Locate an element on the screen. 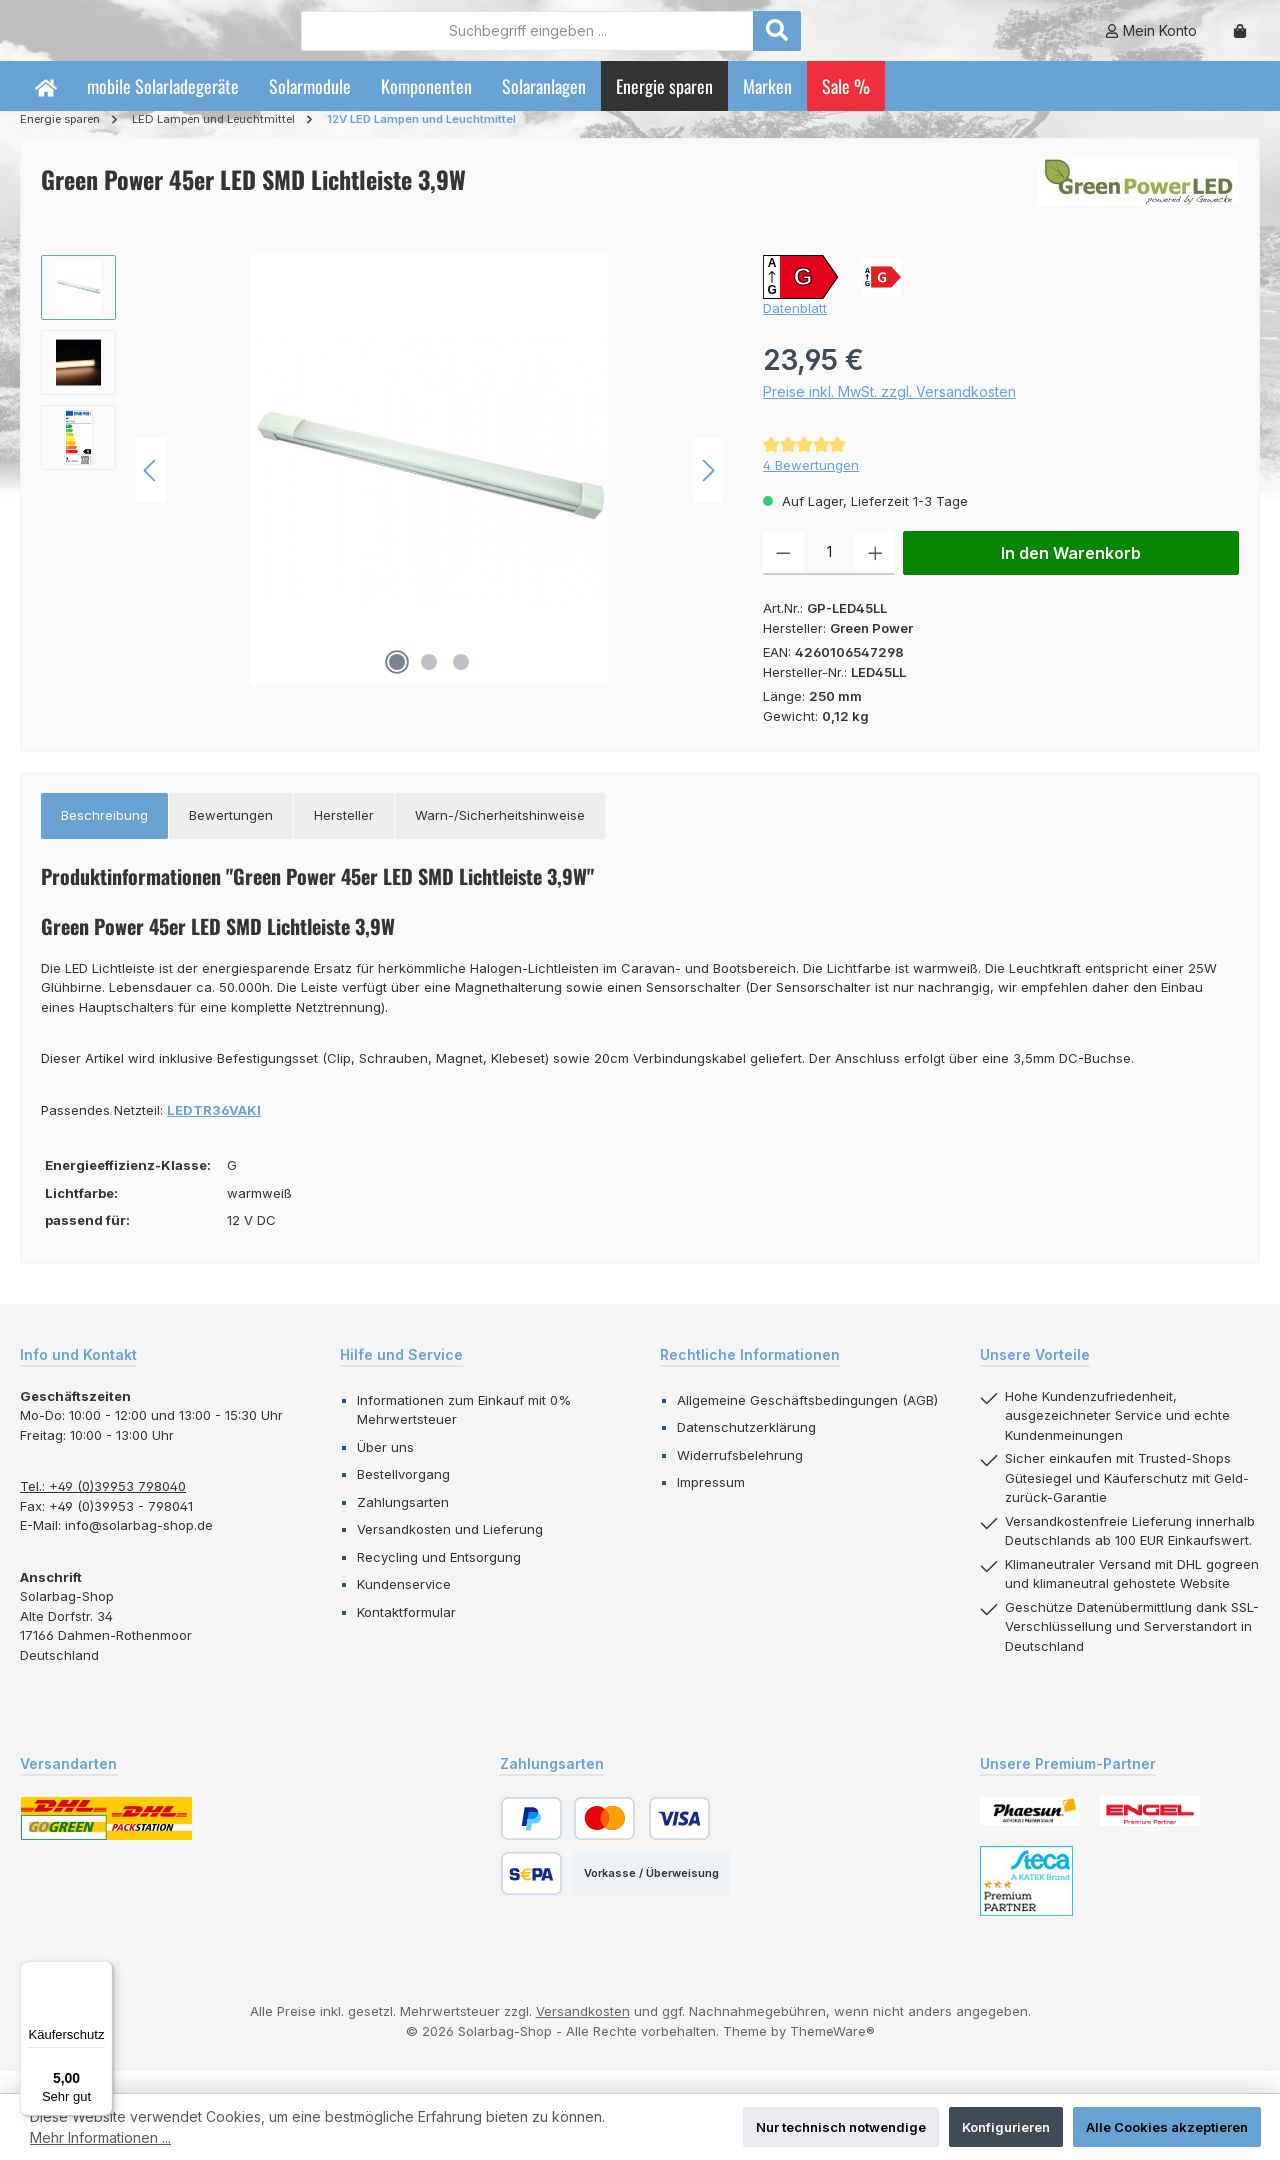  Konfigurieren is located at coordinates (1006, 2127).